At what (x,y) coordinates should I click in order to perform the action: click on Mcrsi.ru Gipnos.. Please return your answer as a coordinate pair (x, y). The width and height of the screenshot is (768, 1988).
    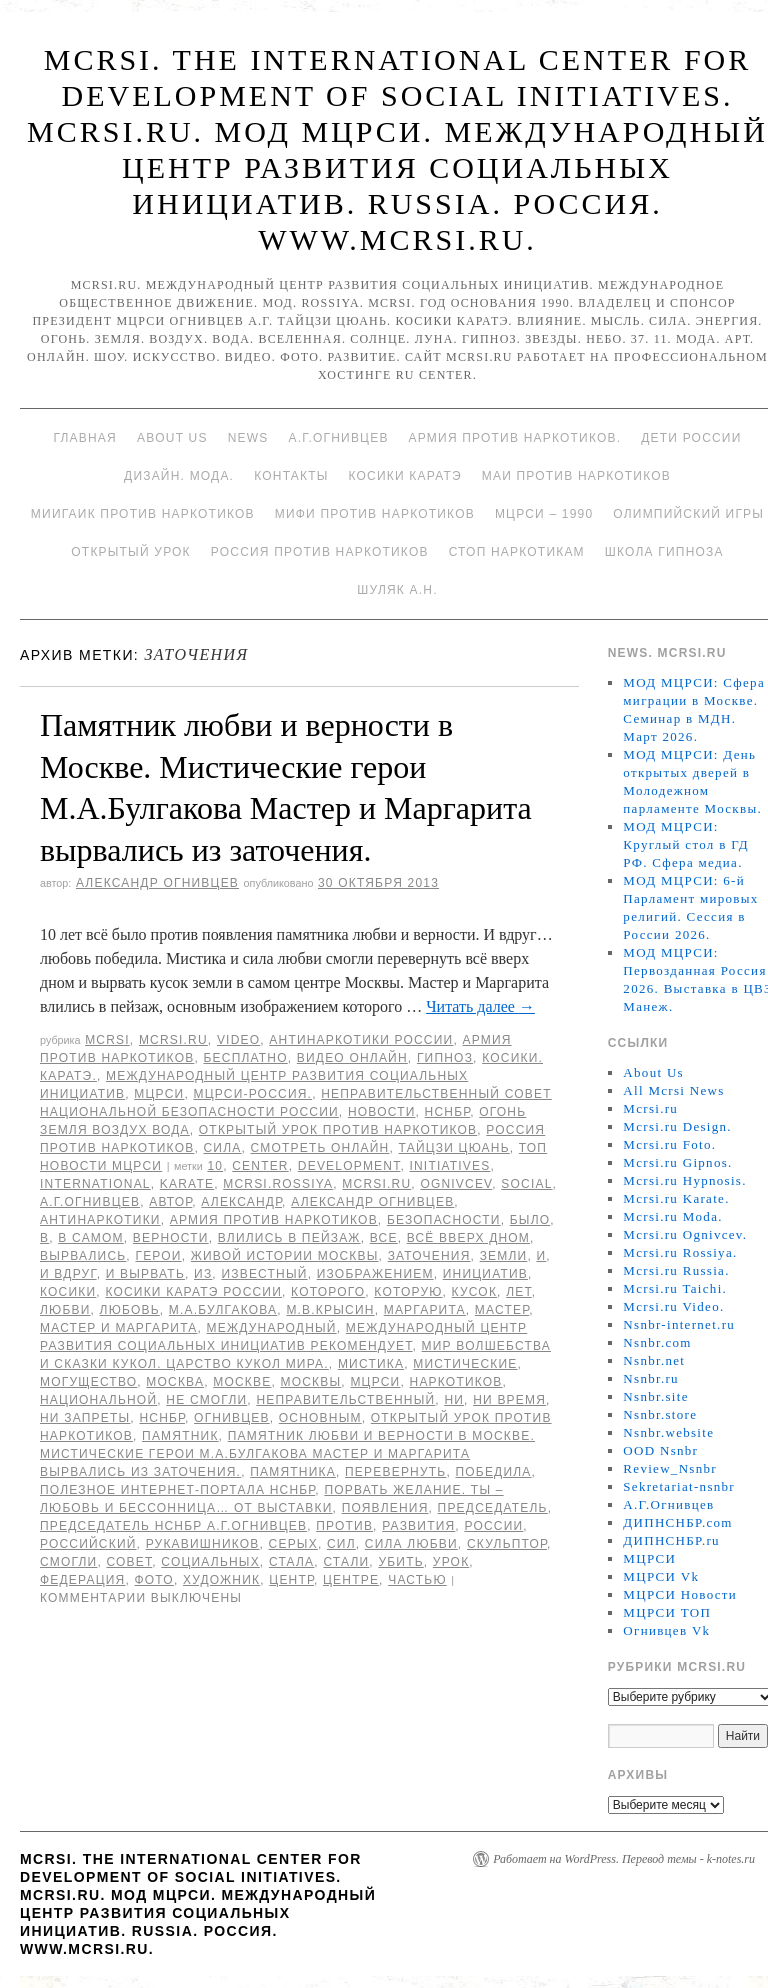
    Looking at the image, I should click on (677, 1162).